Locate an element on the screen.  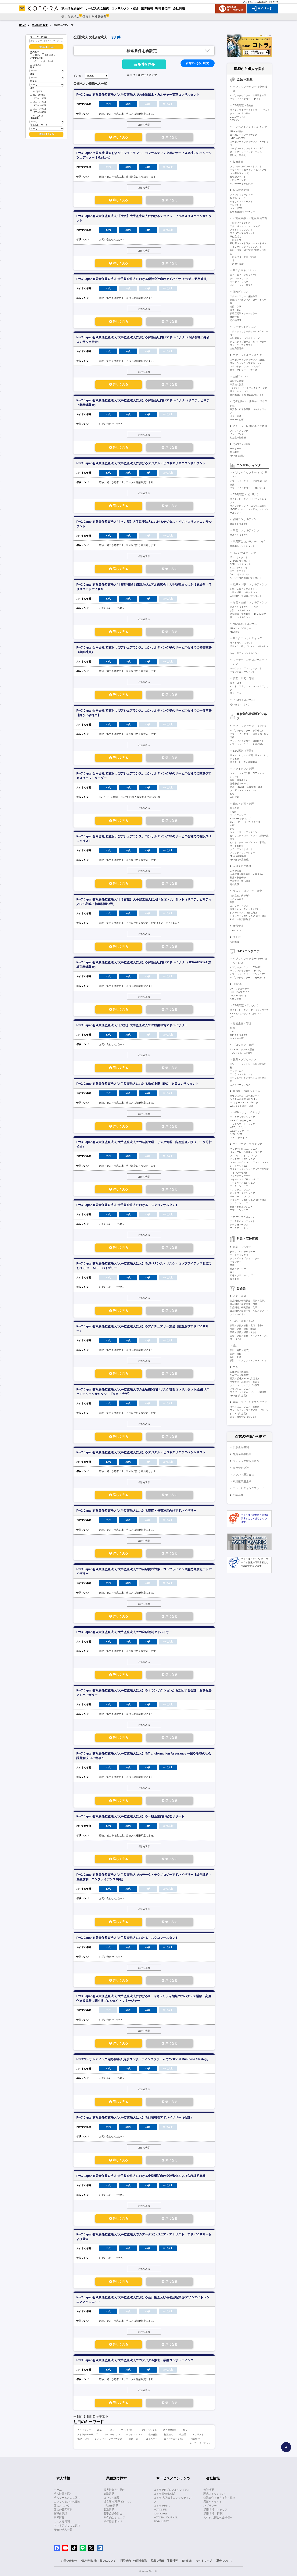
システム企画 is located at coordinates (237, 1038).